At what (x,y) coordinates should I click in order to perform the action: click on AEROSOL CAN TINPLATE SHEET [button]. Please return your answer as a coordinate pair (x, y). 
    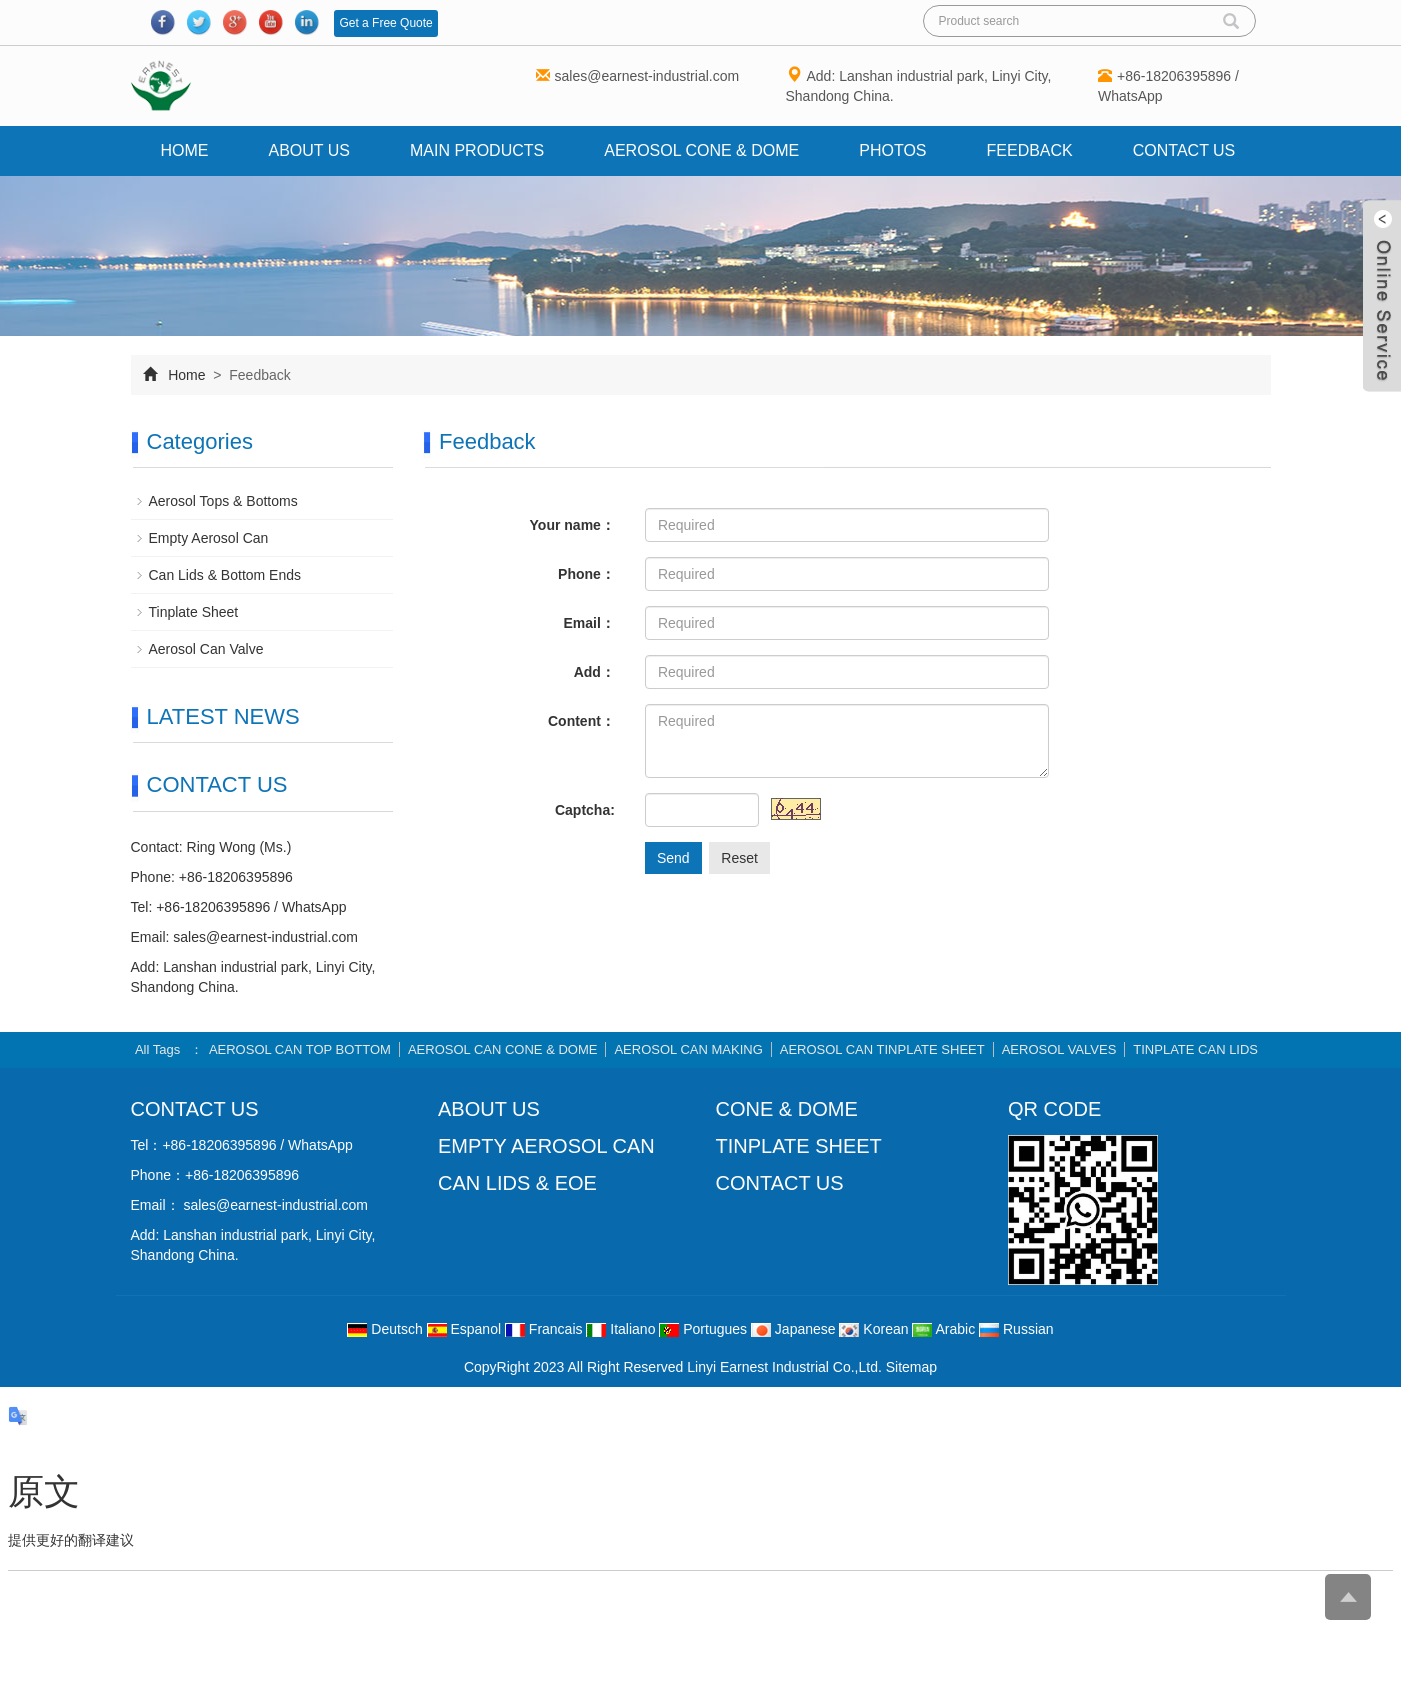
    Looking at the image, I should click on (882, 1049).